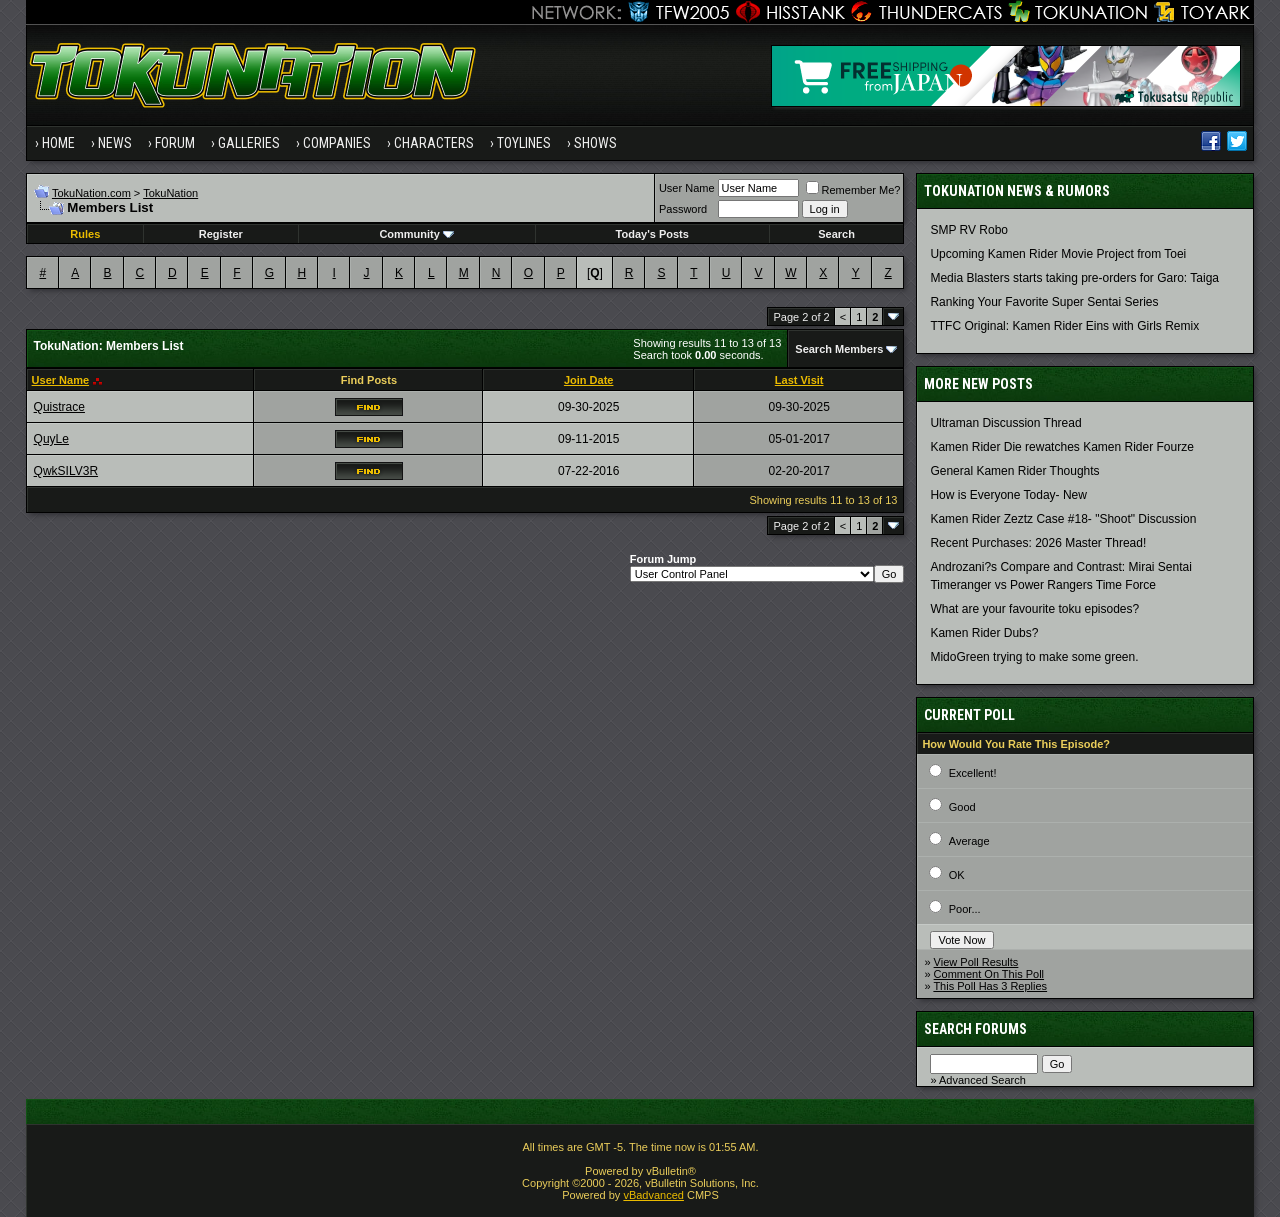 The width and height of the screenshot is (1280, 1217). I want to click on What are your favourite toku episodes?, so click(1034, 609).